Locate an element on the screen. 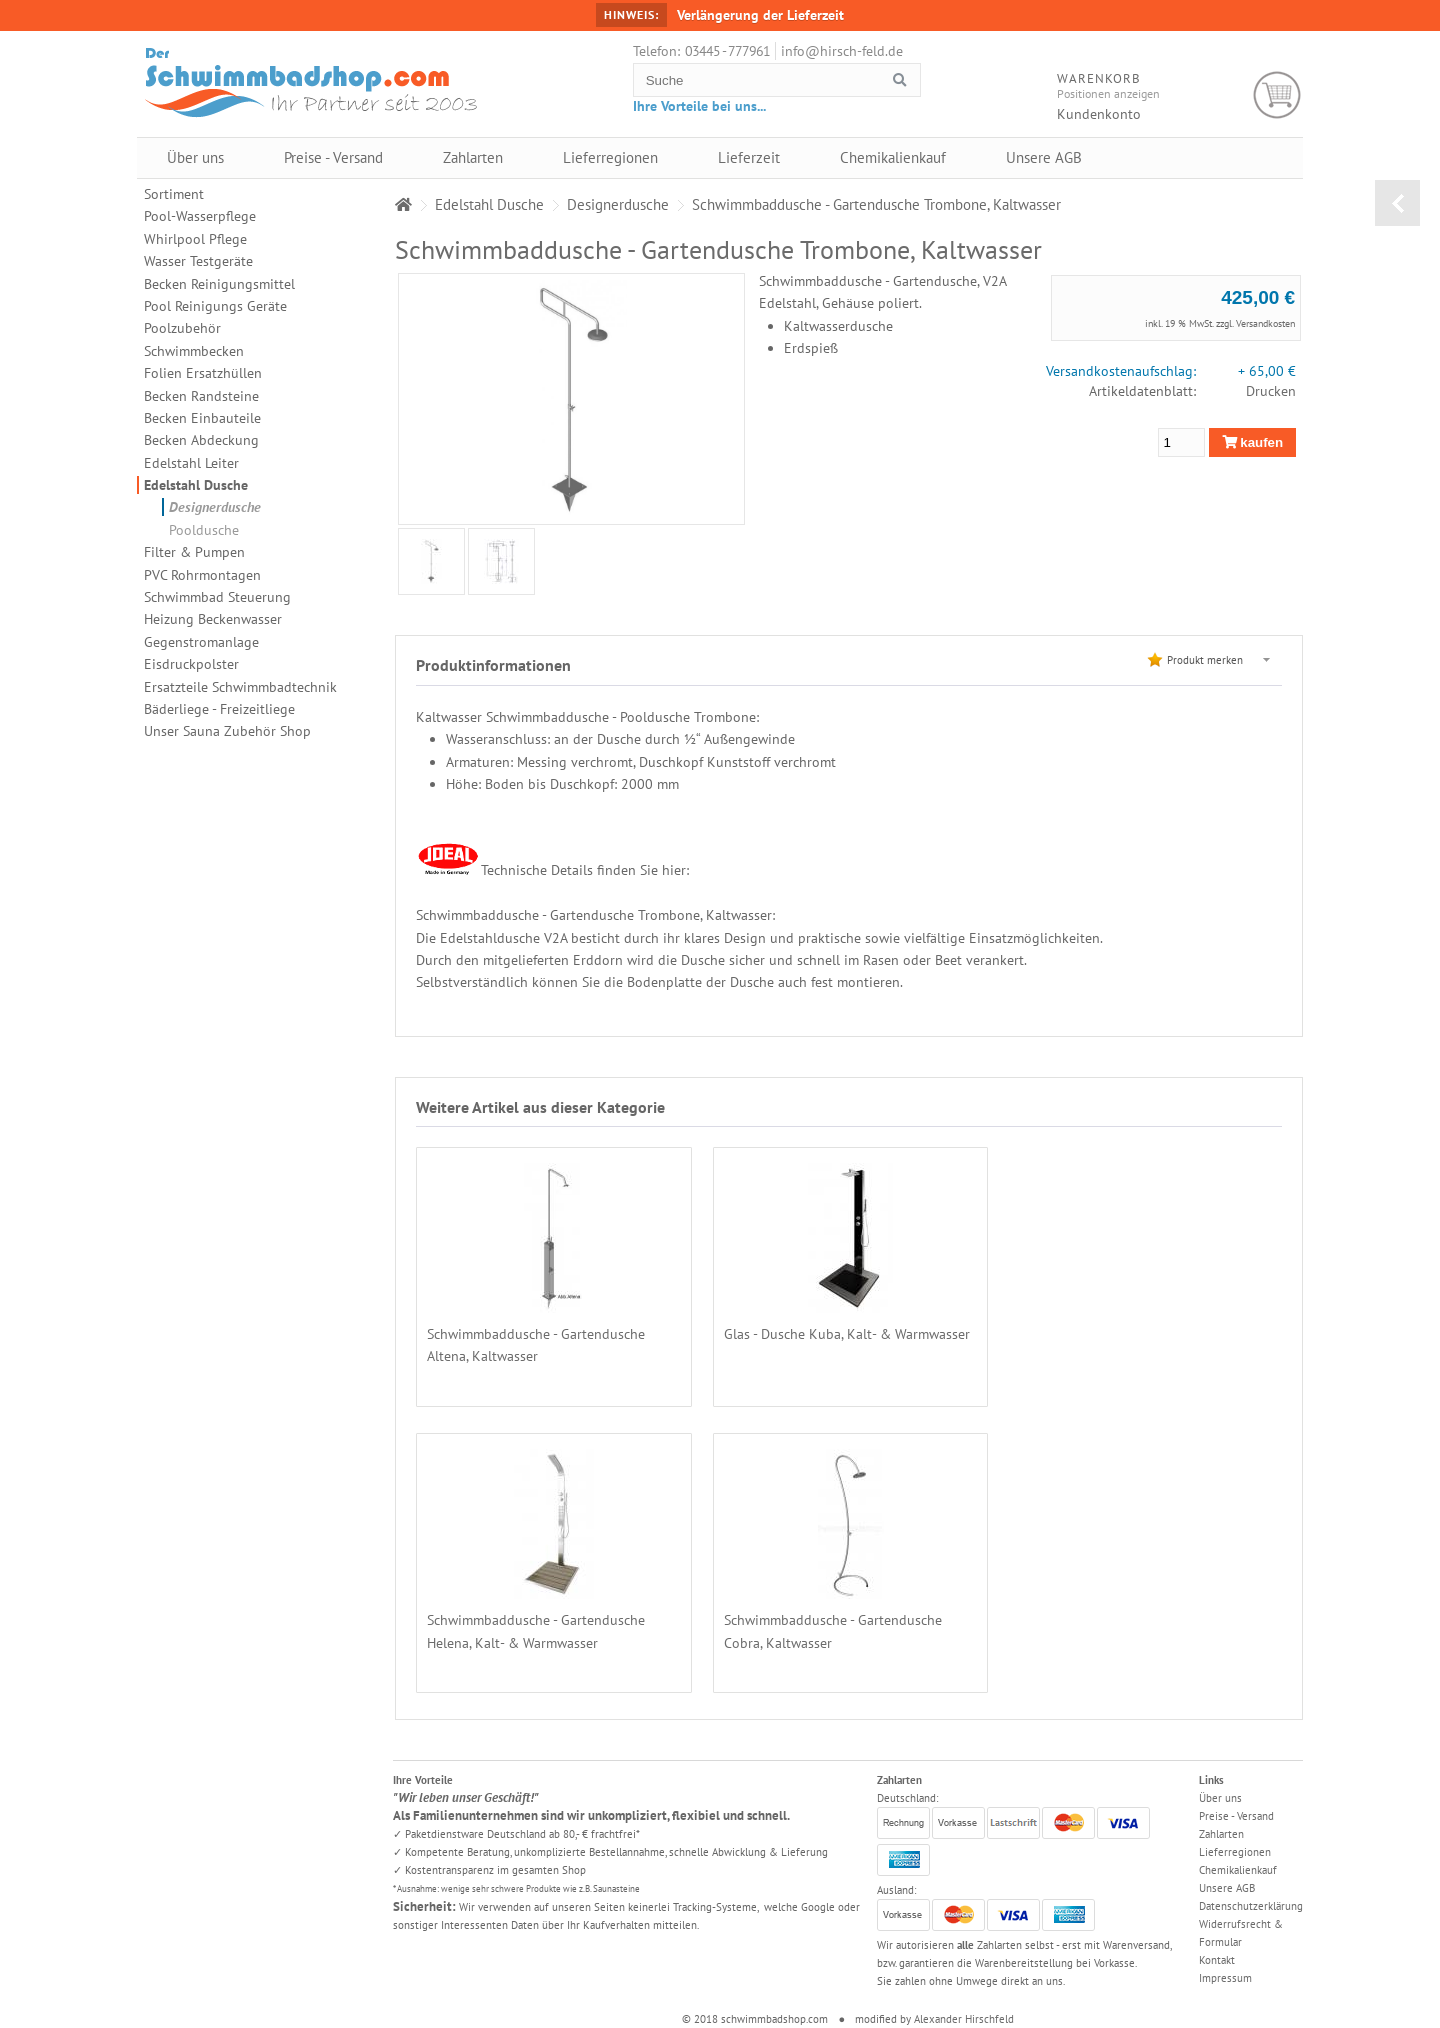 The image size is (1440, 2028). Über uns is located at coordinates (195, 157).